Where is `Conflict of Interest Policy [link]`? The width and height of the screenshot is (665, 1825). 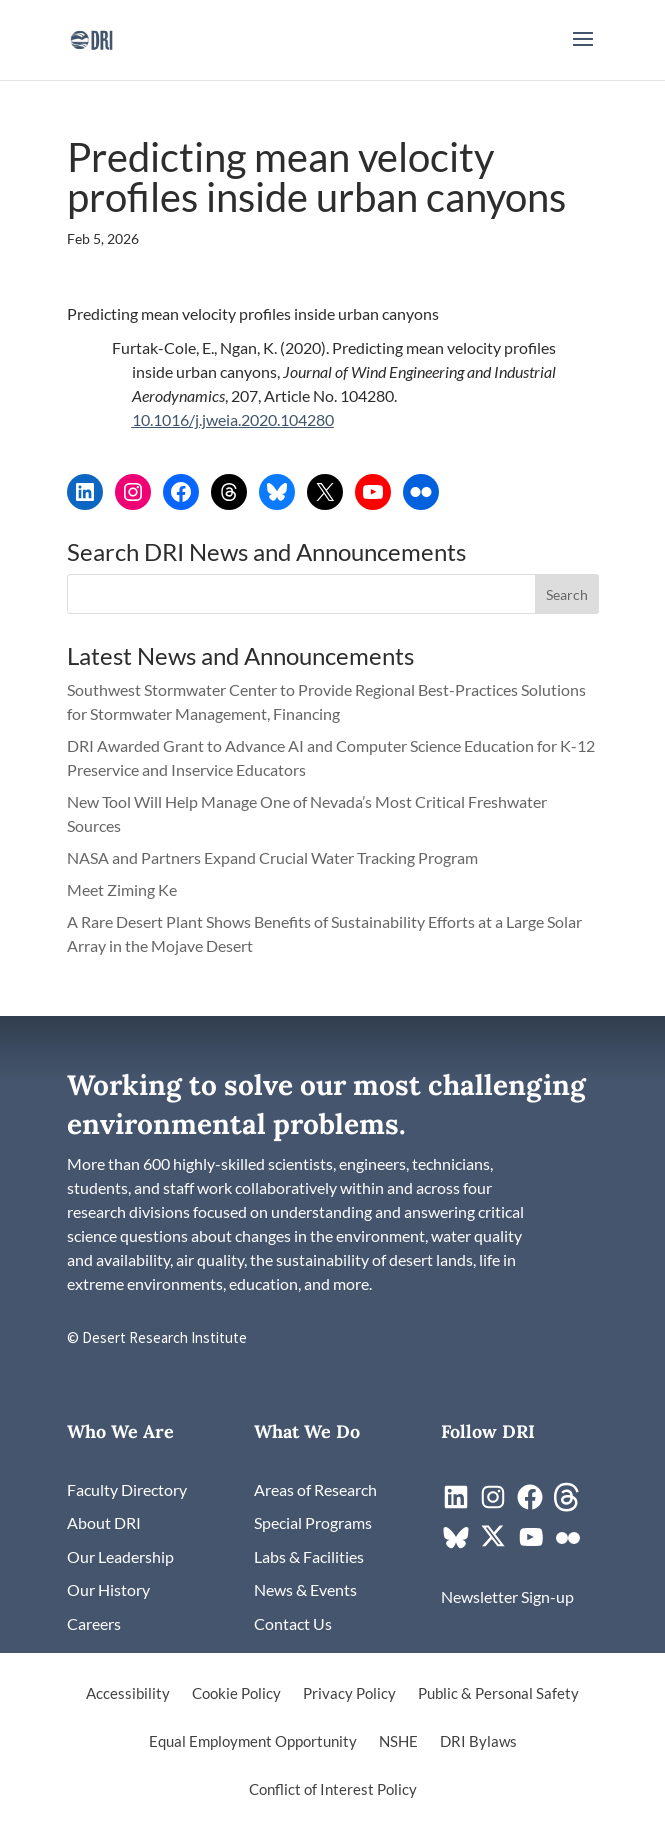
Conflict of Interest Policy [link] is located at coordinates (333, 1790).